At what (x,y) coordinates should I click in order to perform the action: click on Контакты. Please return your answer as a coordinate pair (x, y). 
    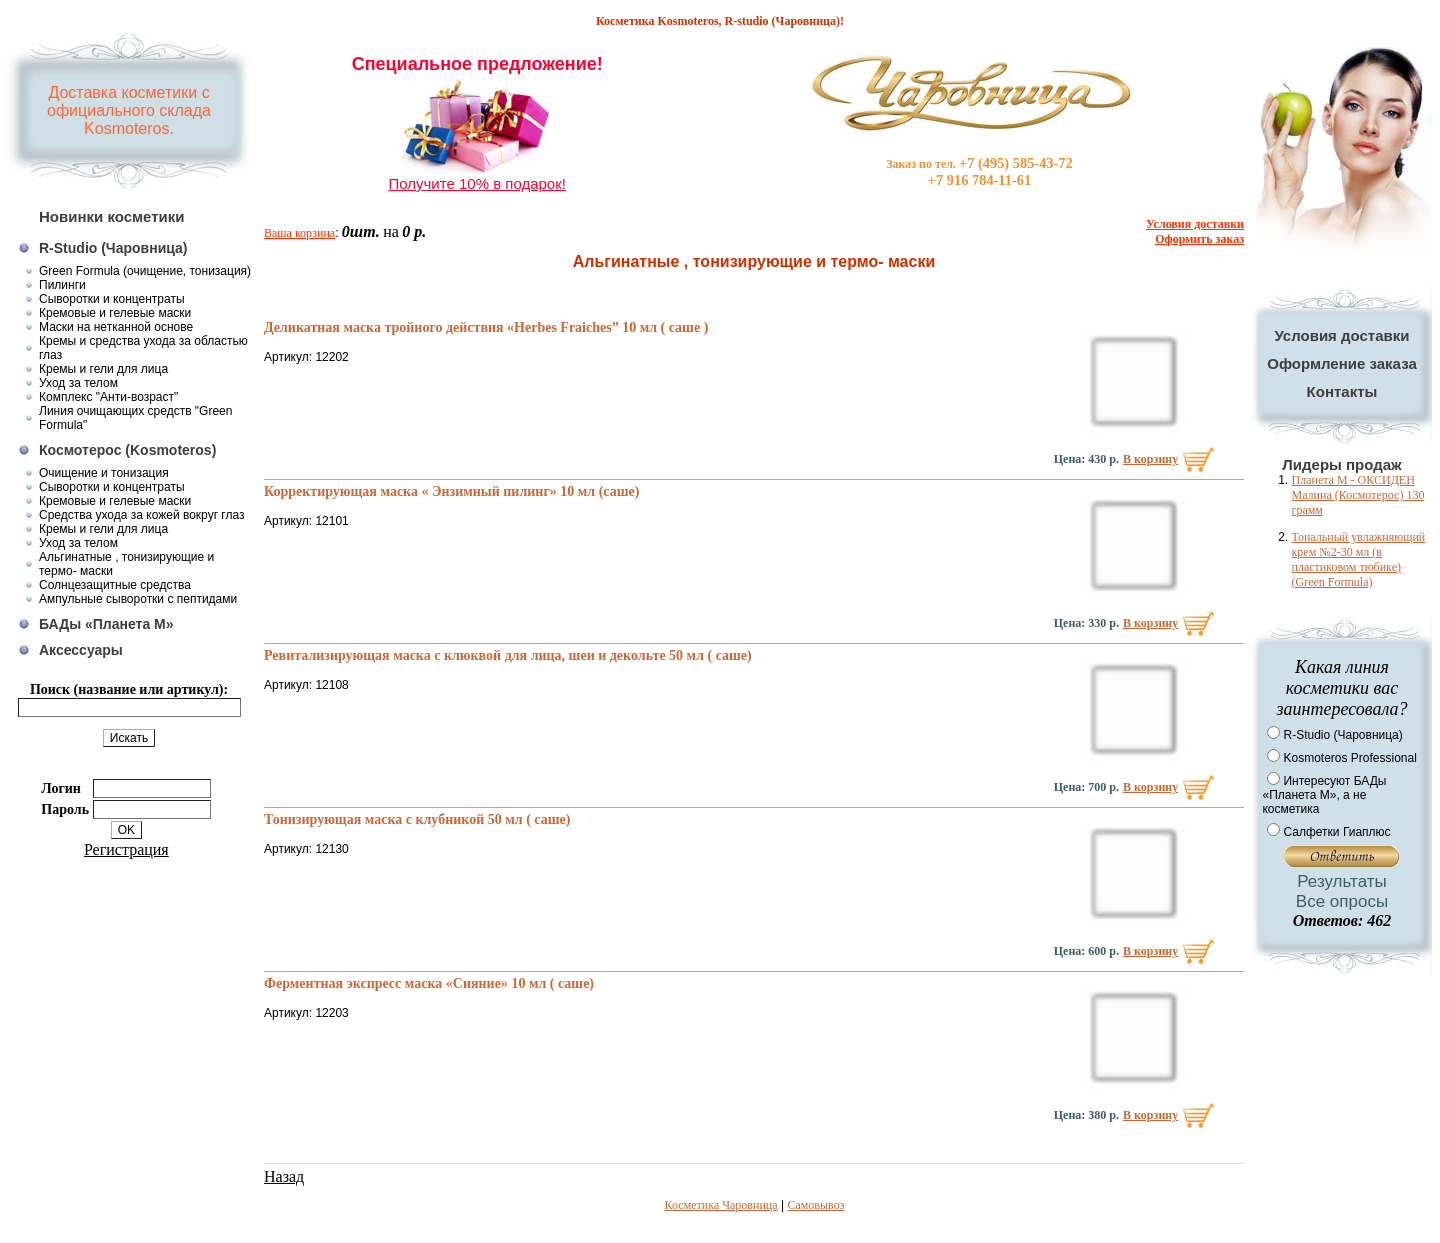
    Looking at the image, I should click on (1342, 391).